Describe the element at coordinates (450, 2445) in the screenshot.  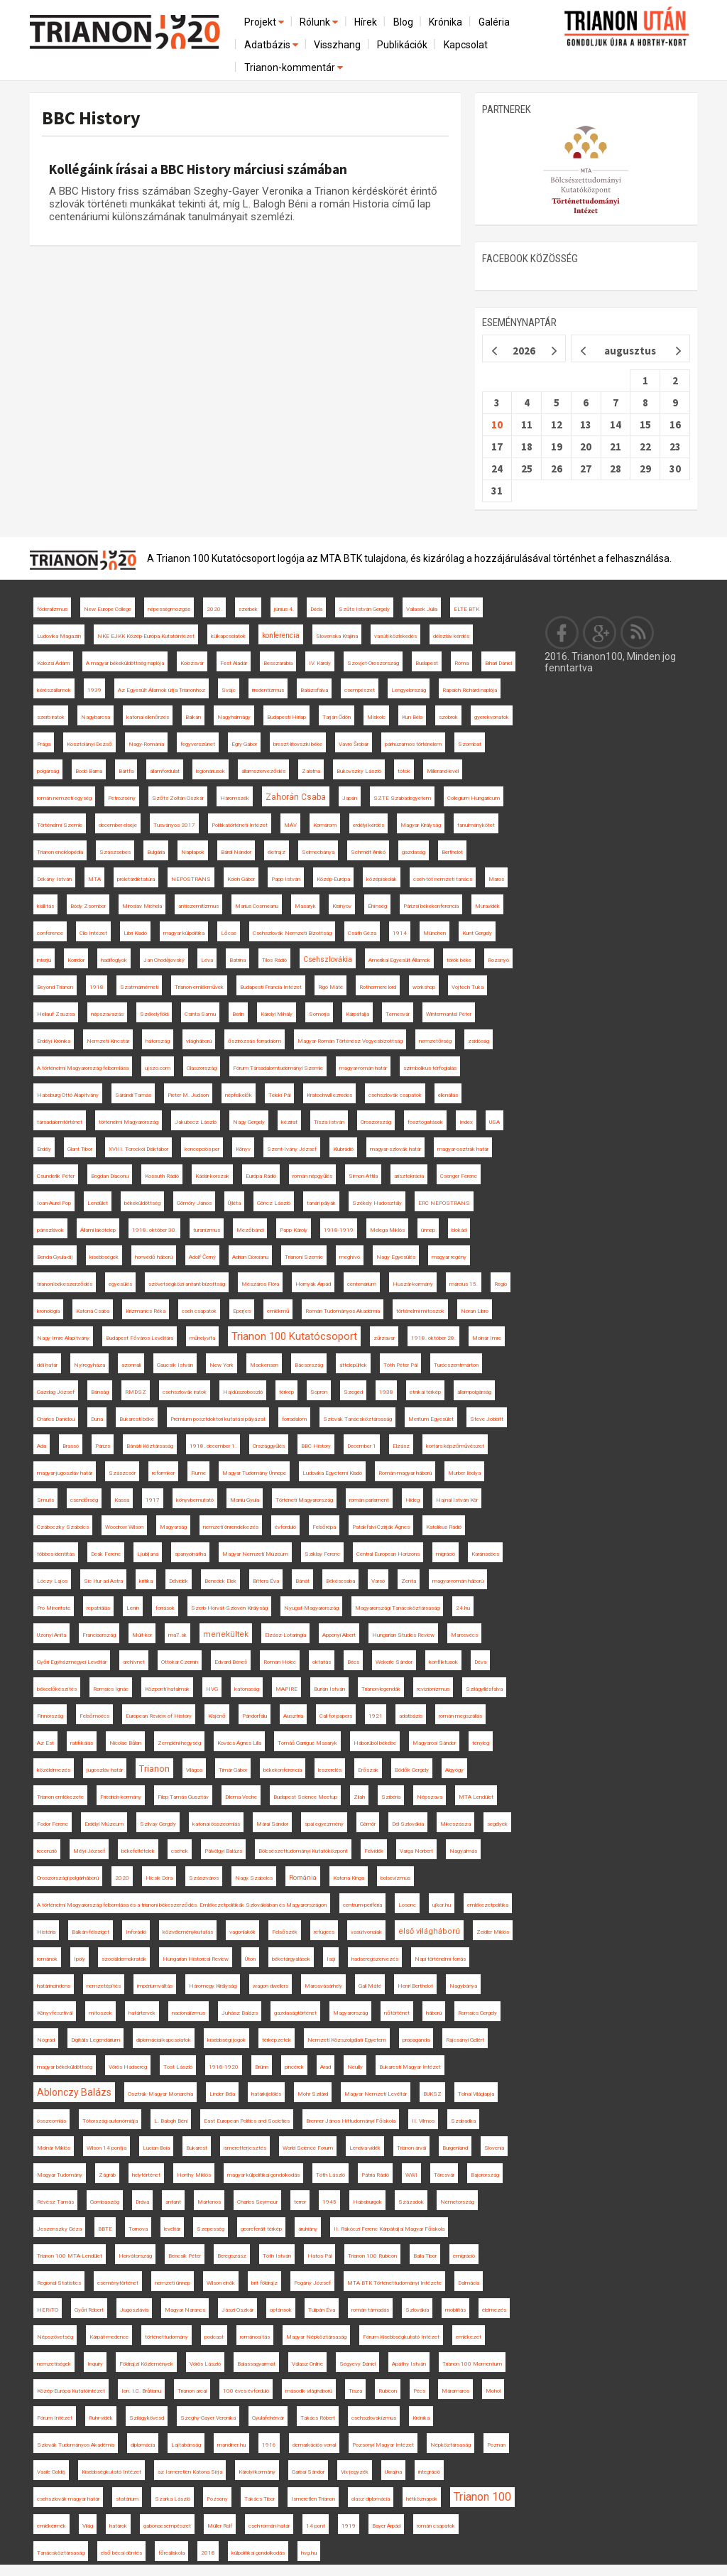
I see `Népköztársaság` at that location.